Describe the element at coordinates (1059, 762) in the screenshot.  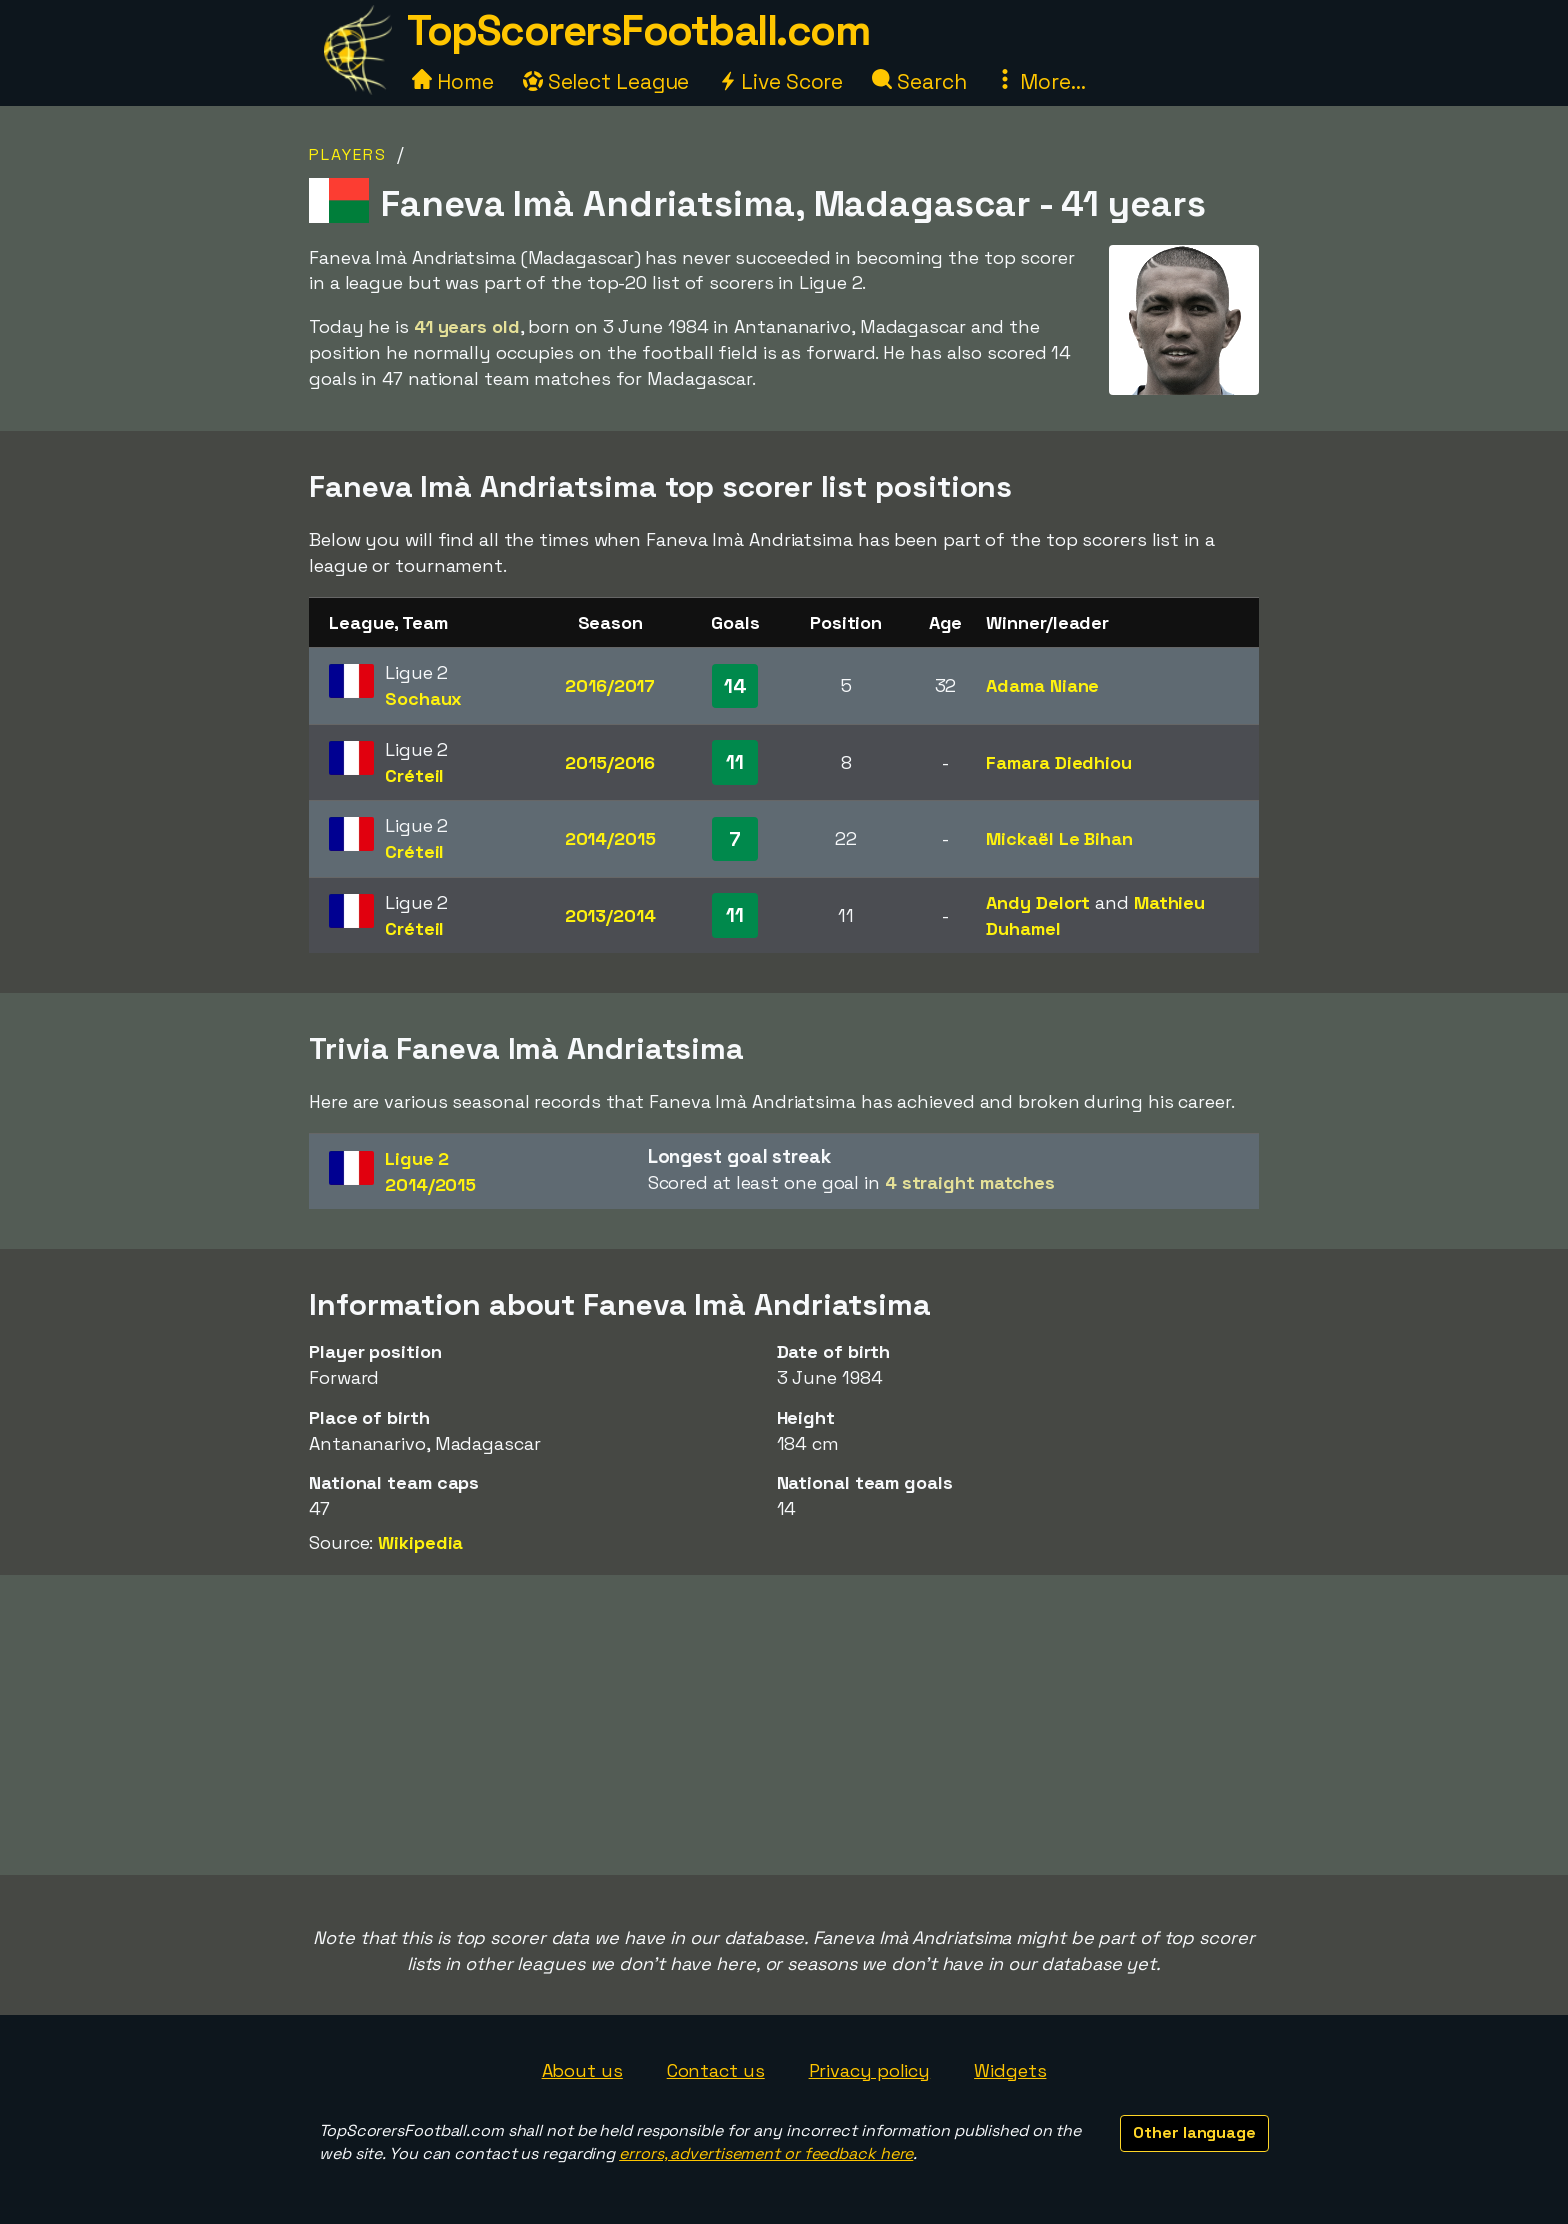
I see `Famara Diedhiou` at that location.